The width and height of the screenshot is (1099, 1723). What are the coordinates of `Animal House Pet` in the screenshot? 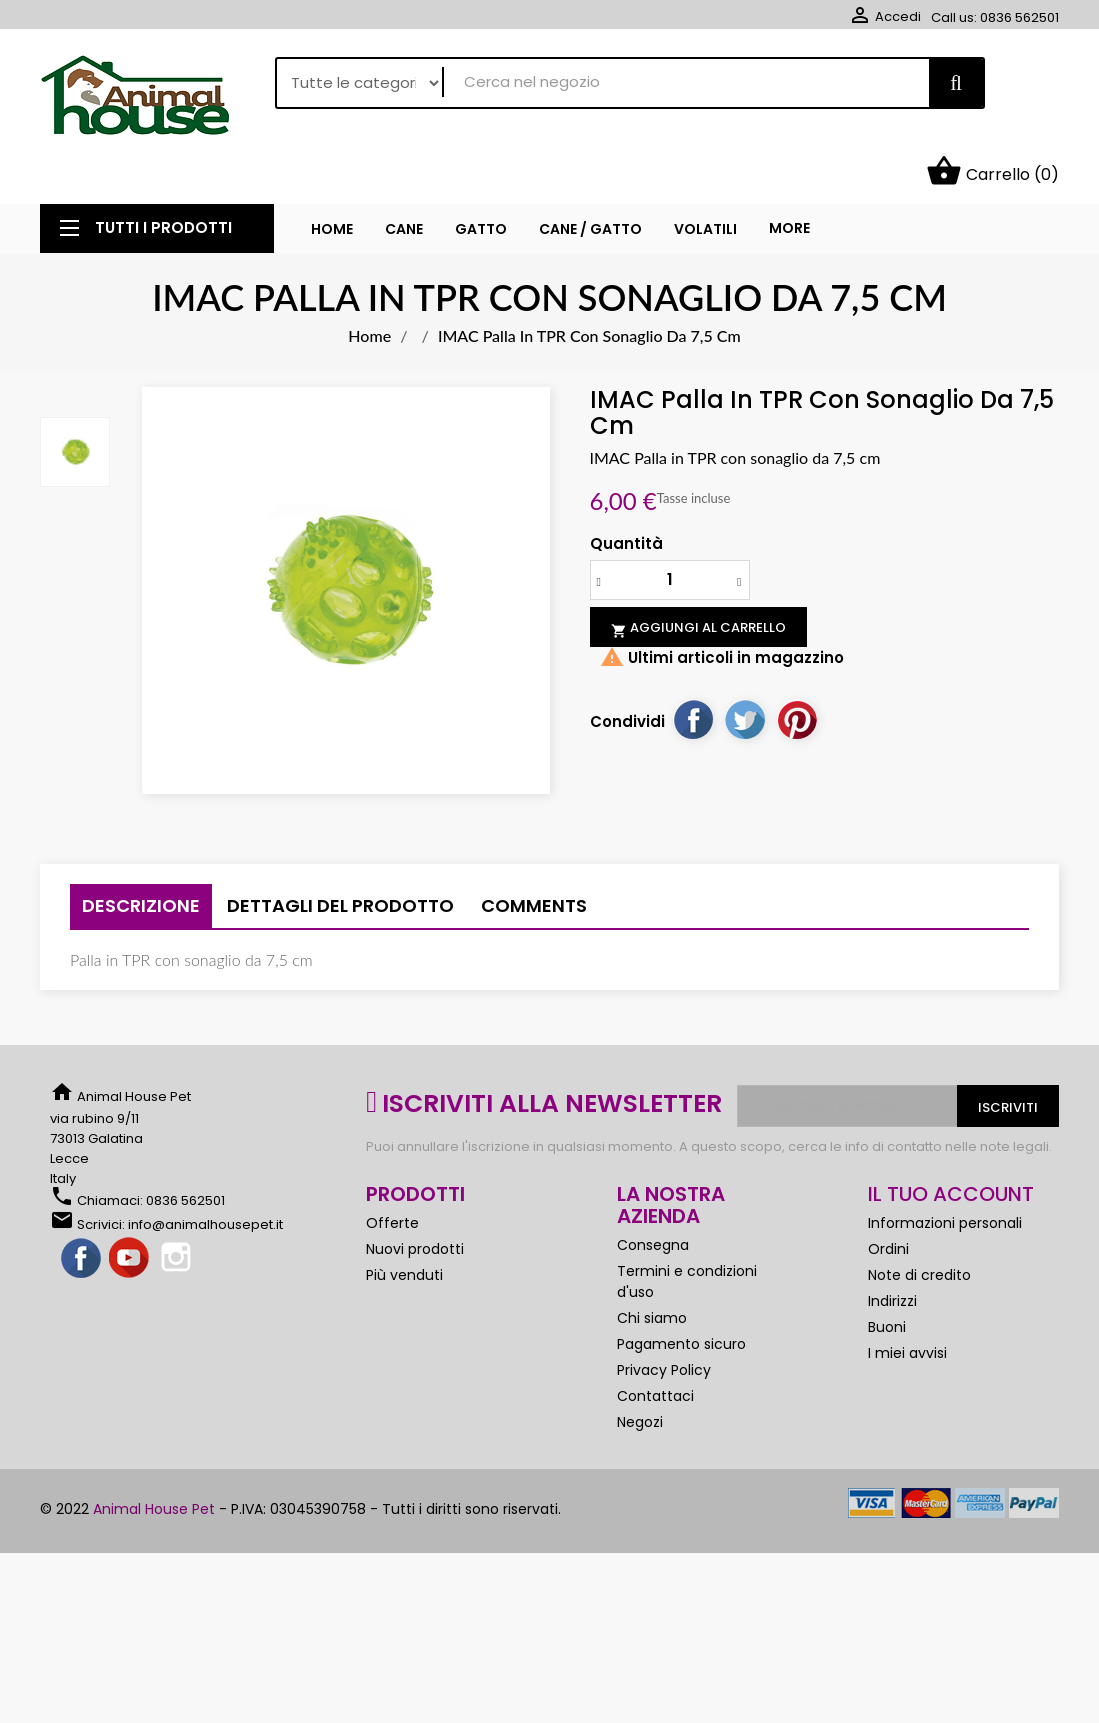 It's located at (154, 1462).